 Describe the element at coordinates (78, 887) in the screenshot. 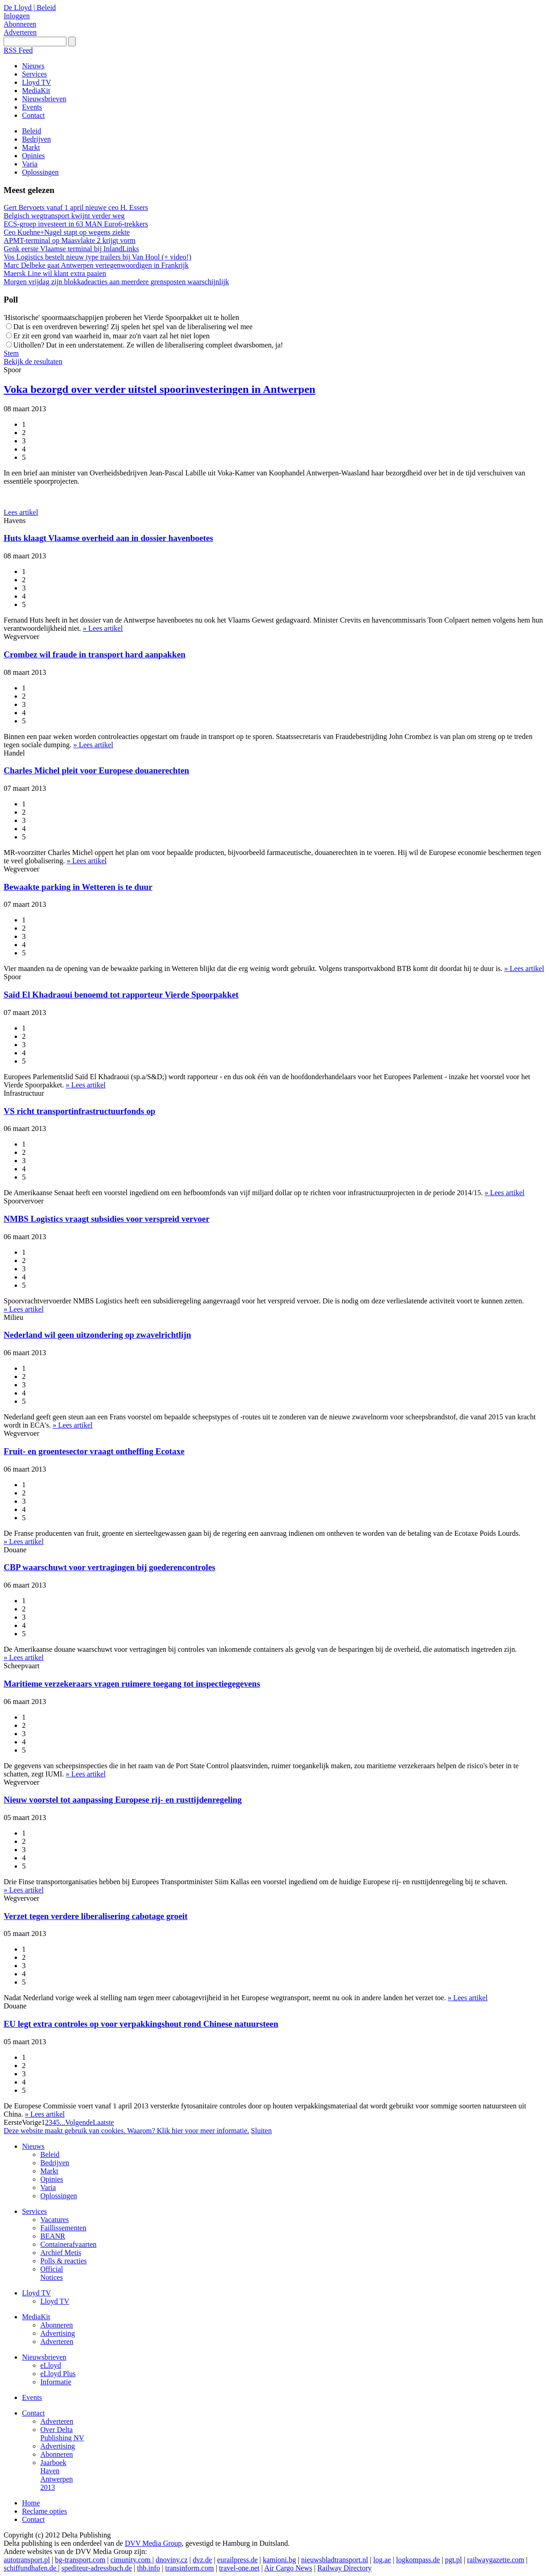

I see `Bewaakte parking in Wetteren is te duur` at that location.